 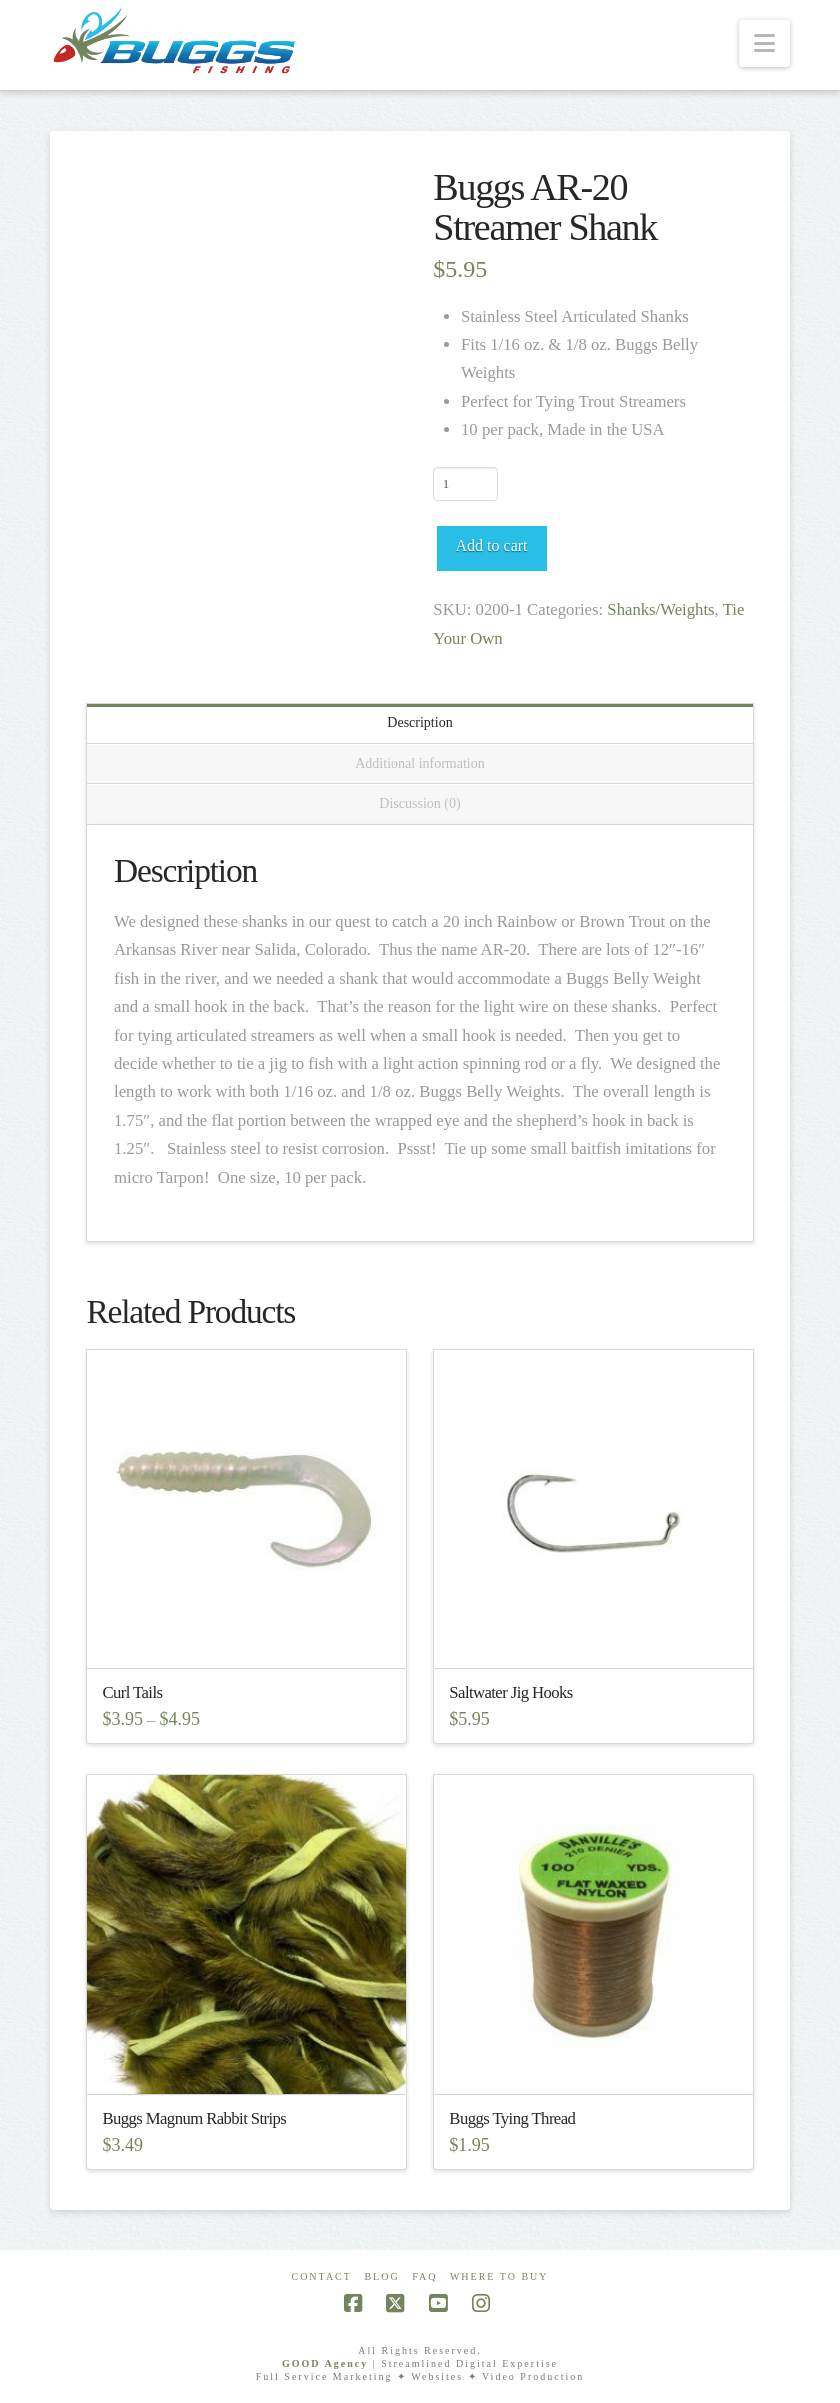 What do you see at coordinates (492, 545) in the screenshot?
I see `Add to cart` at bounding box center [492, 545].